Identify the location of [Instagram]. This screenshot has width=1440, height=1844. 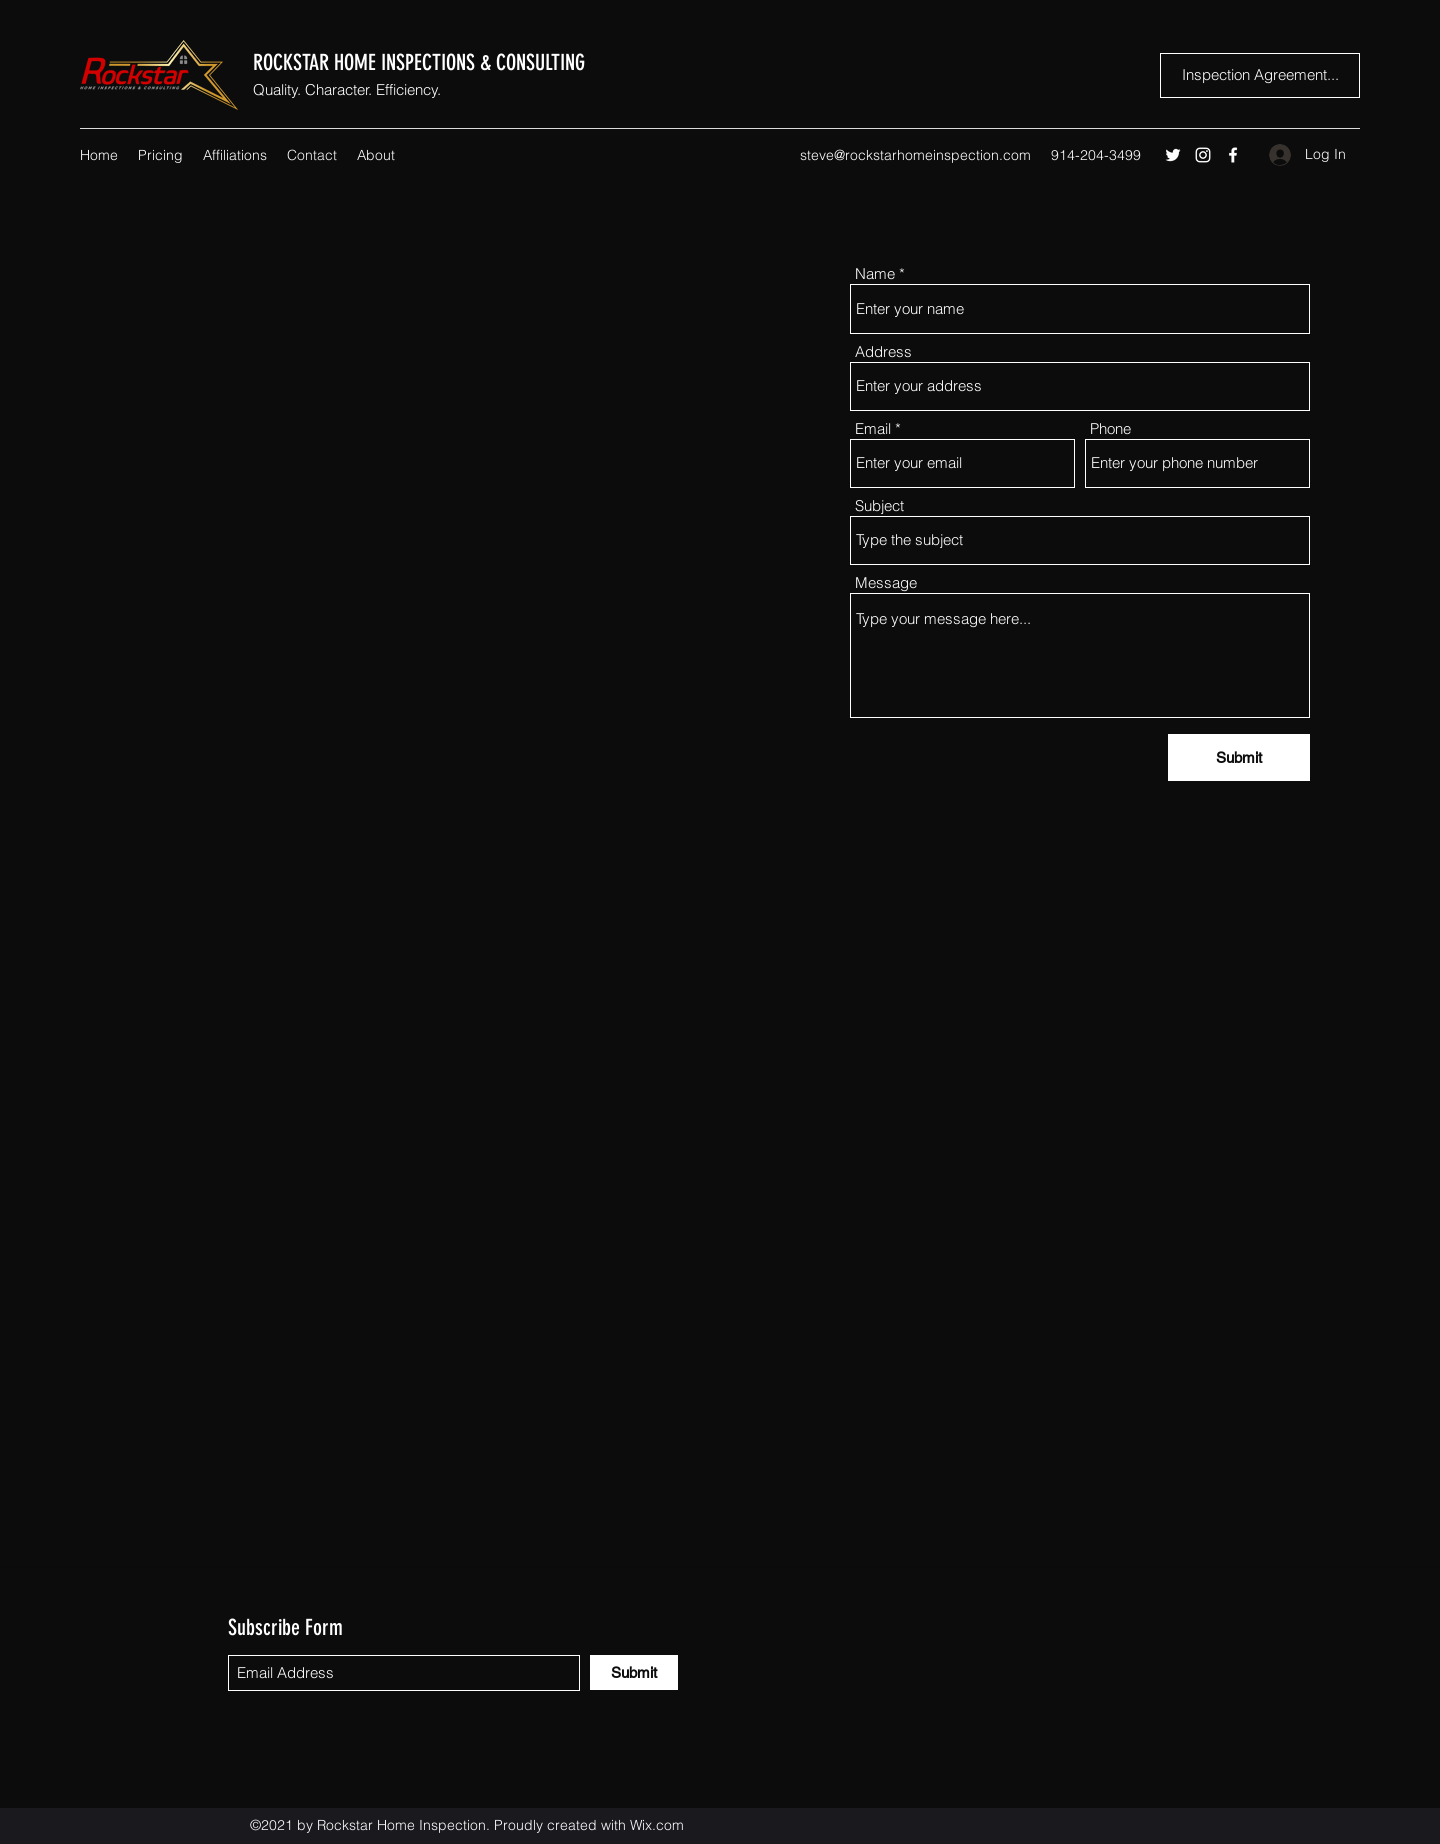
(1203, 155).